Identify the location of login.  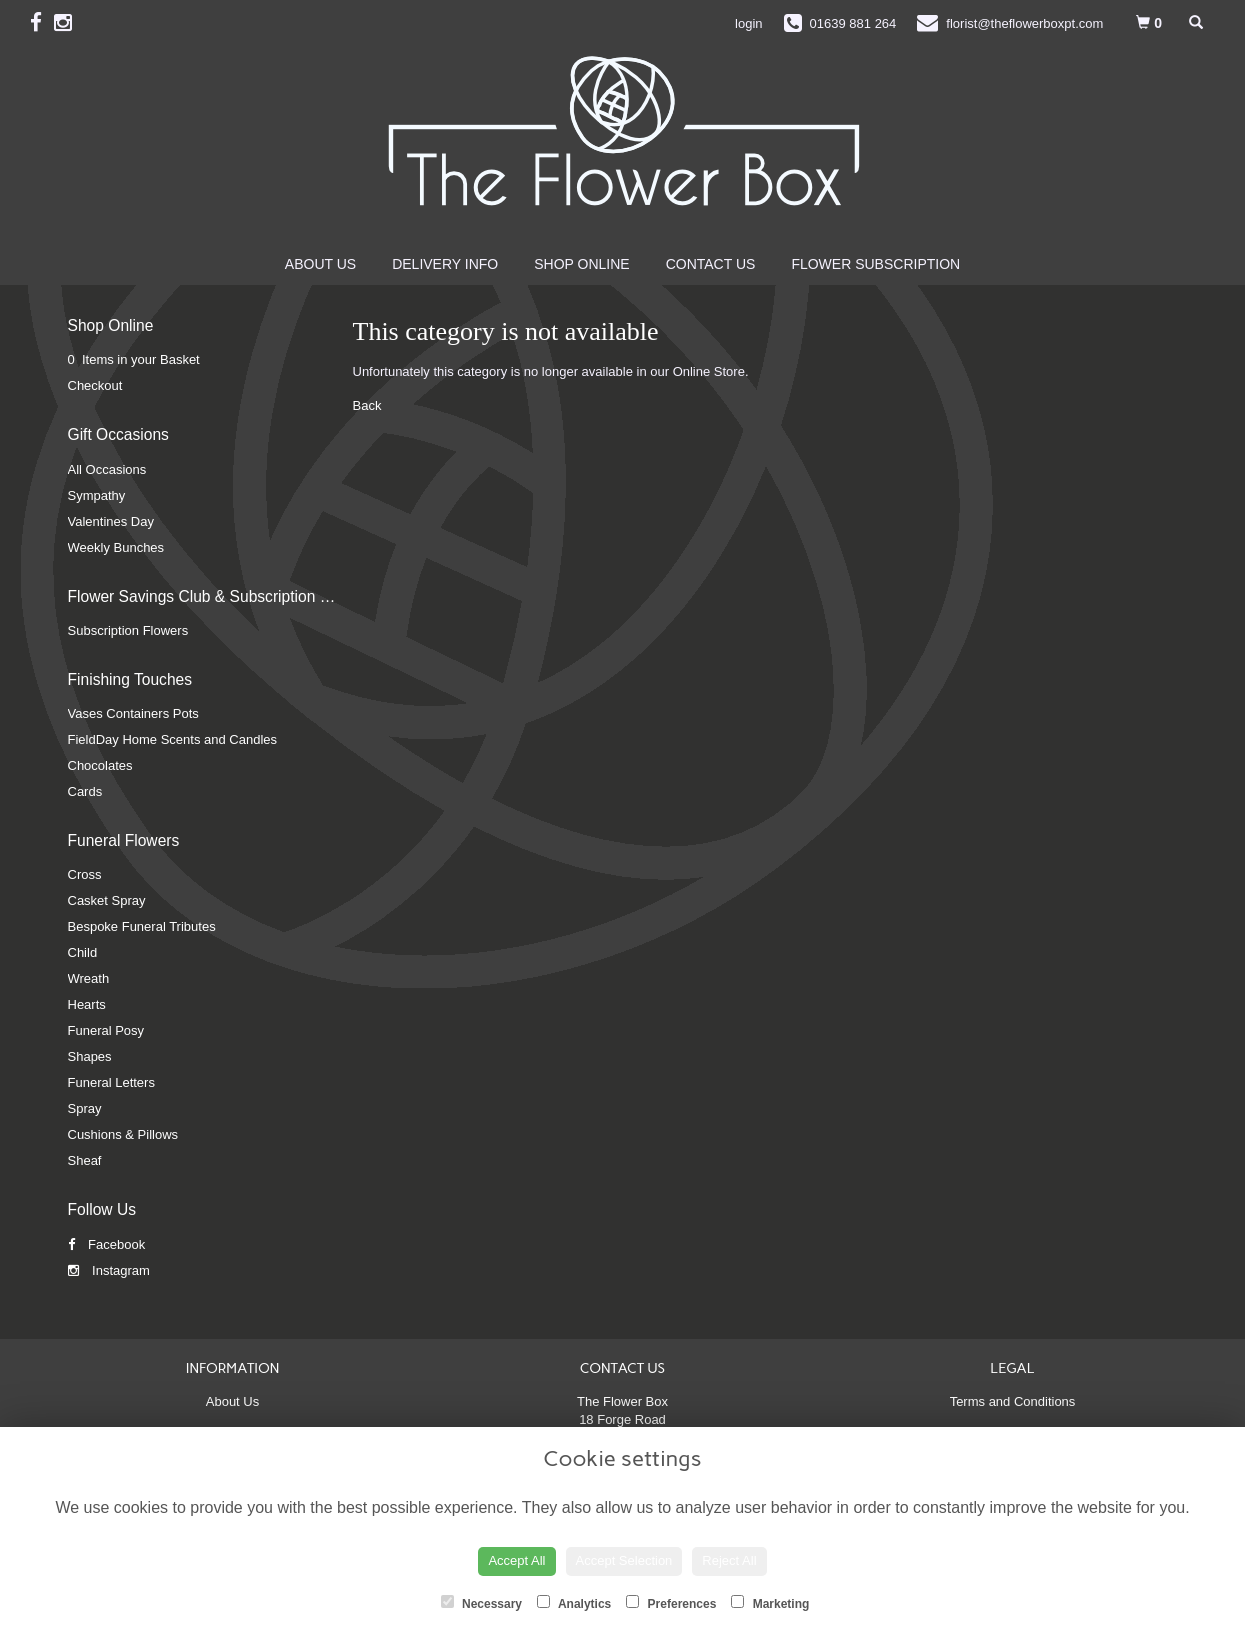
(748, 23).